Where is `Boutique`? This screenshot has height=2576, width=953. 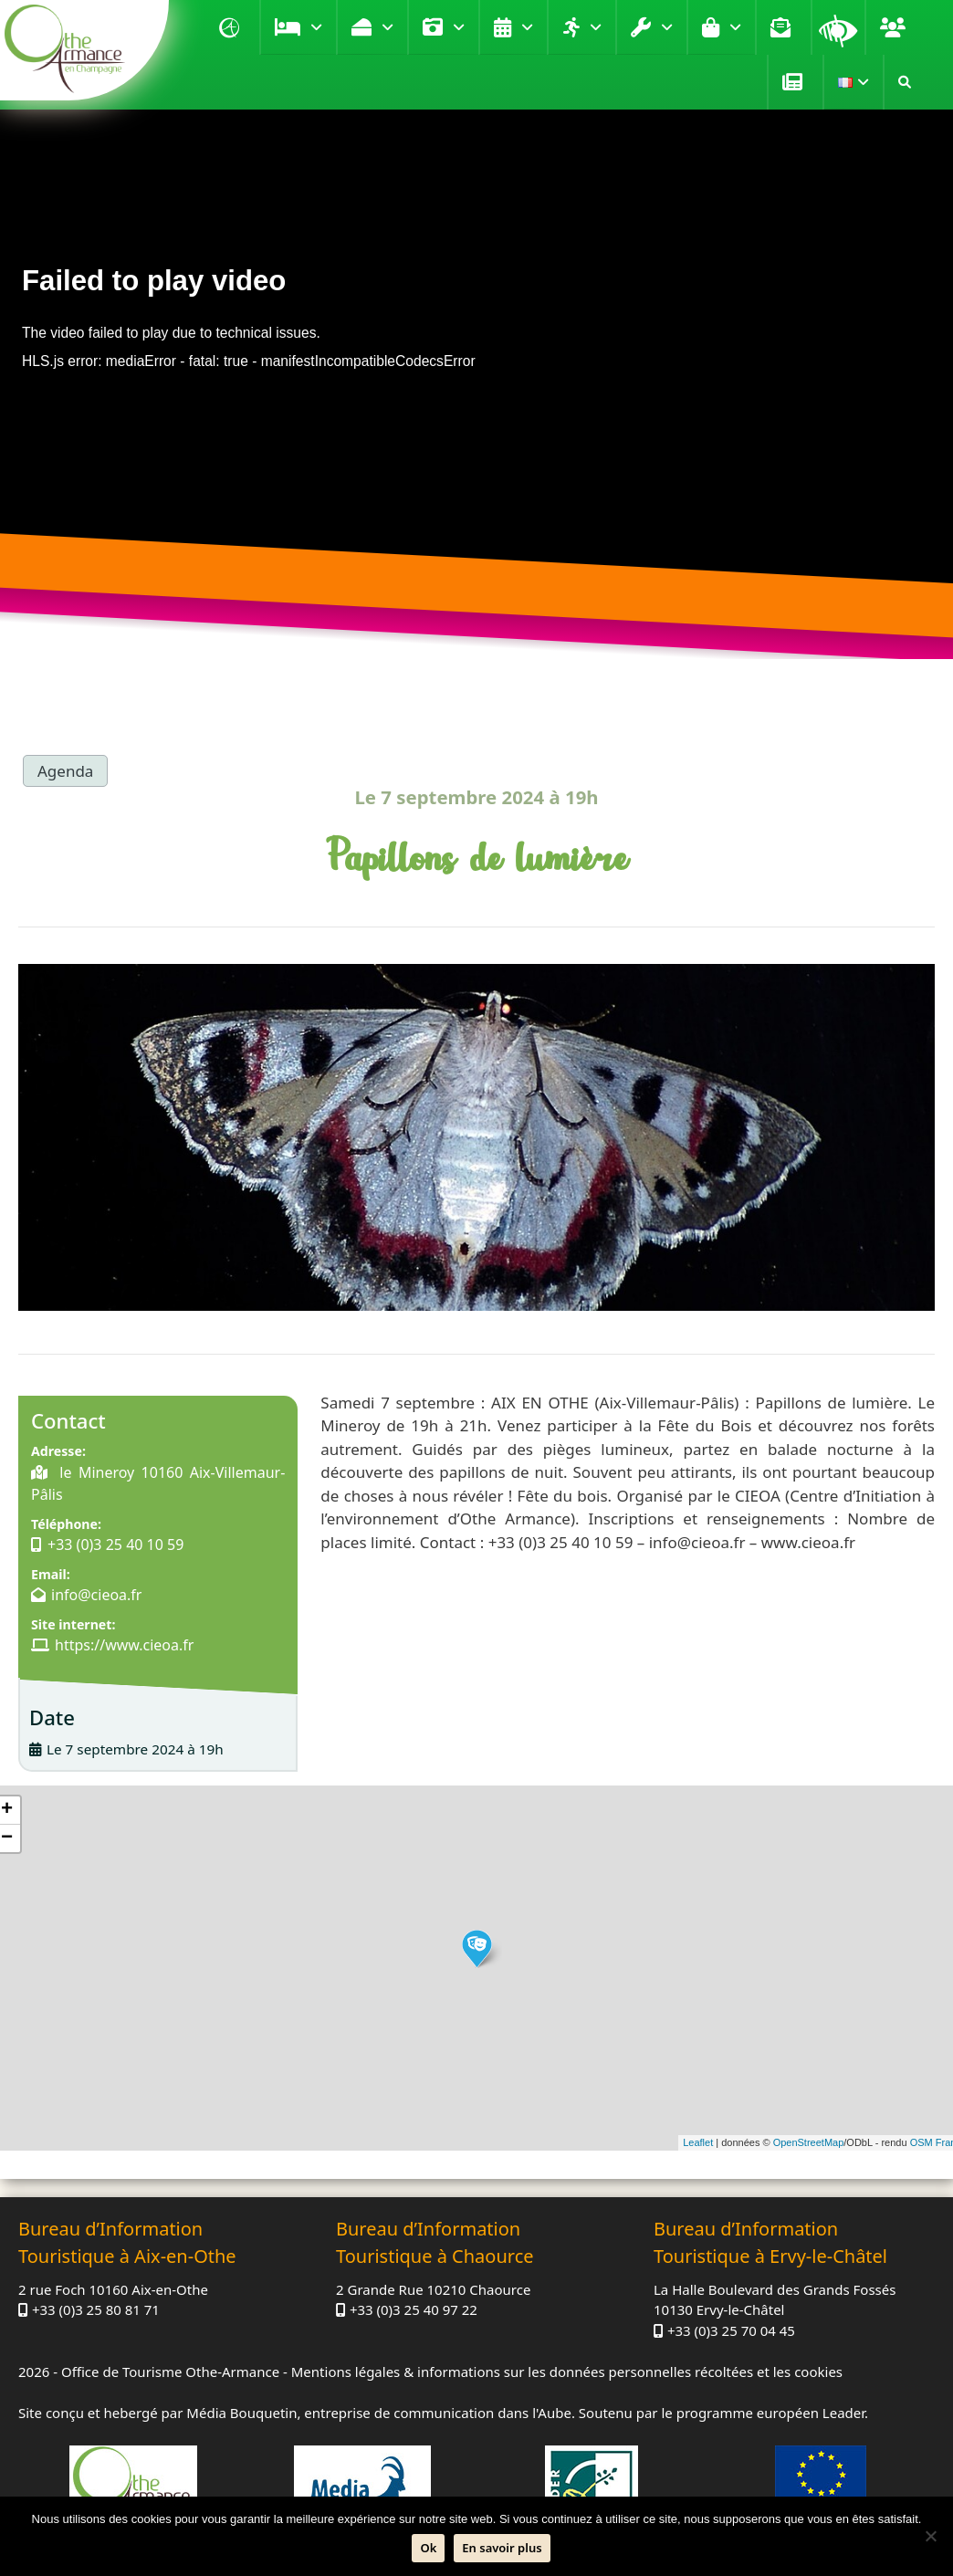
Boutique is located at coordinates (735, 27).